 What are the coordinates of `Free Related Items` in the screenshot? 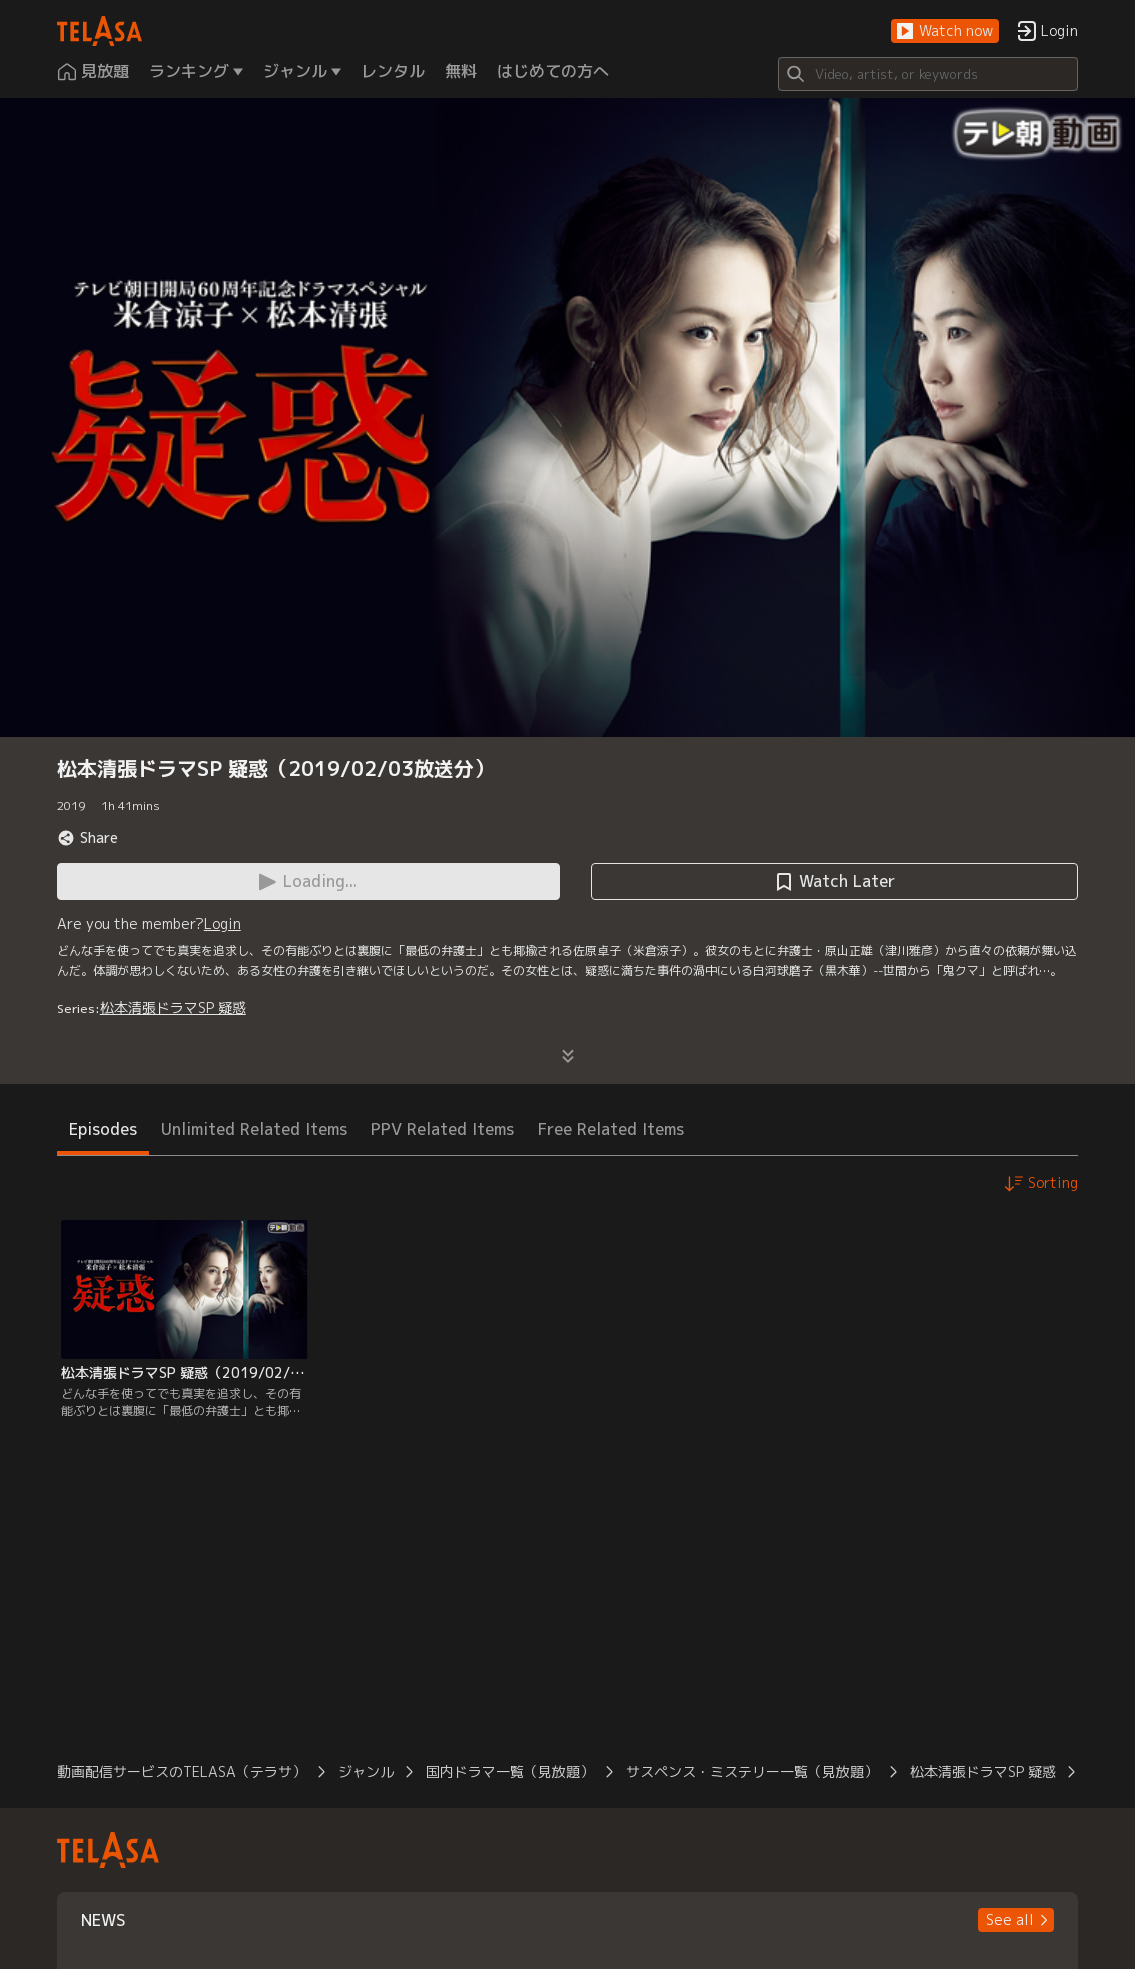 It's located at (611, 1129).